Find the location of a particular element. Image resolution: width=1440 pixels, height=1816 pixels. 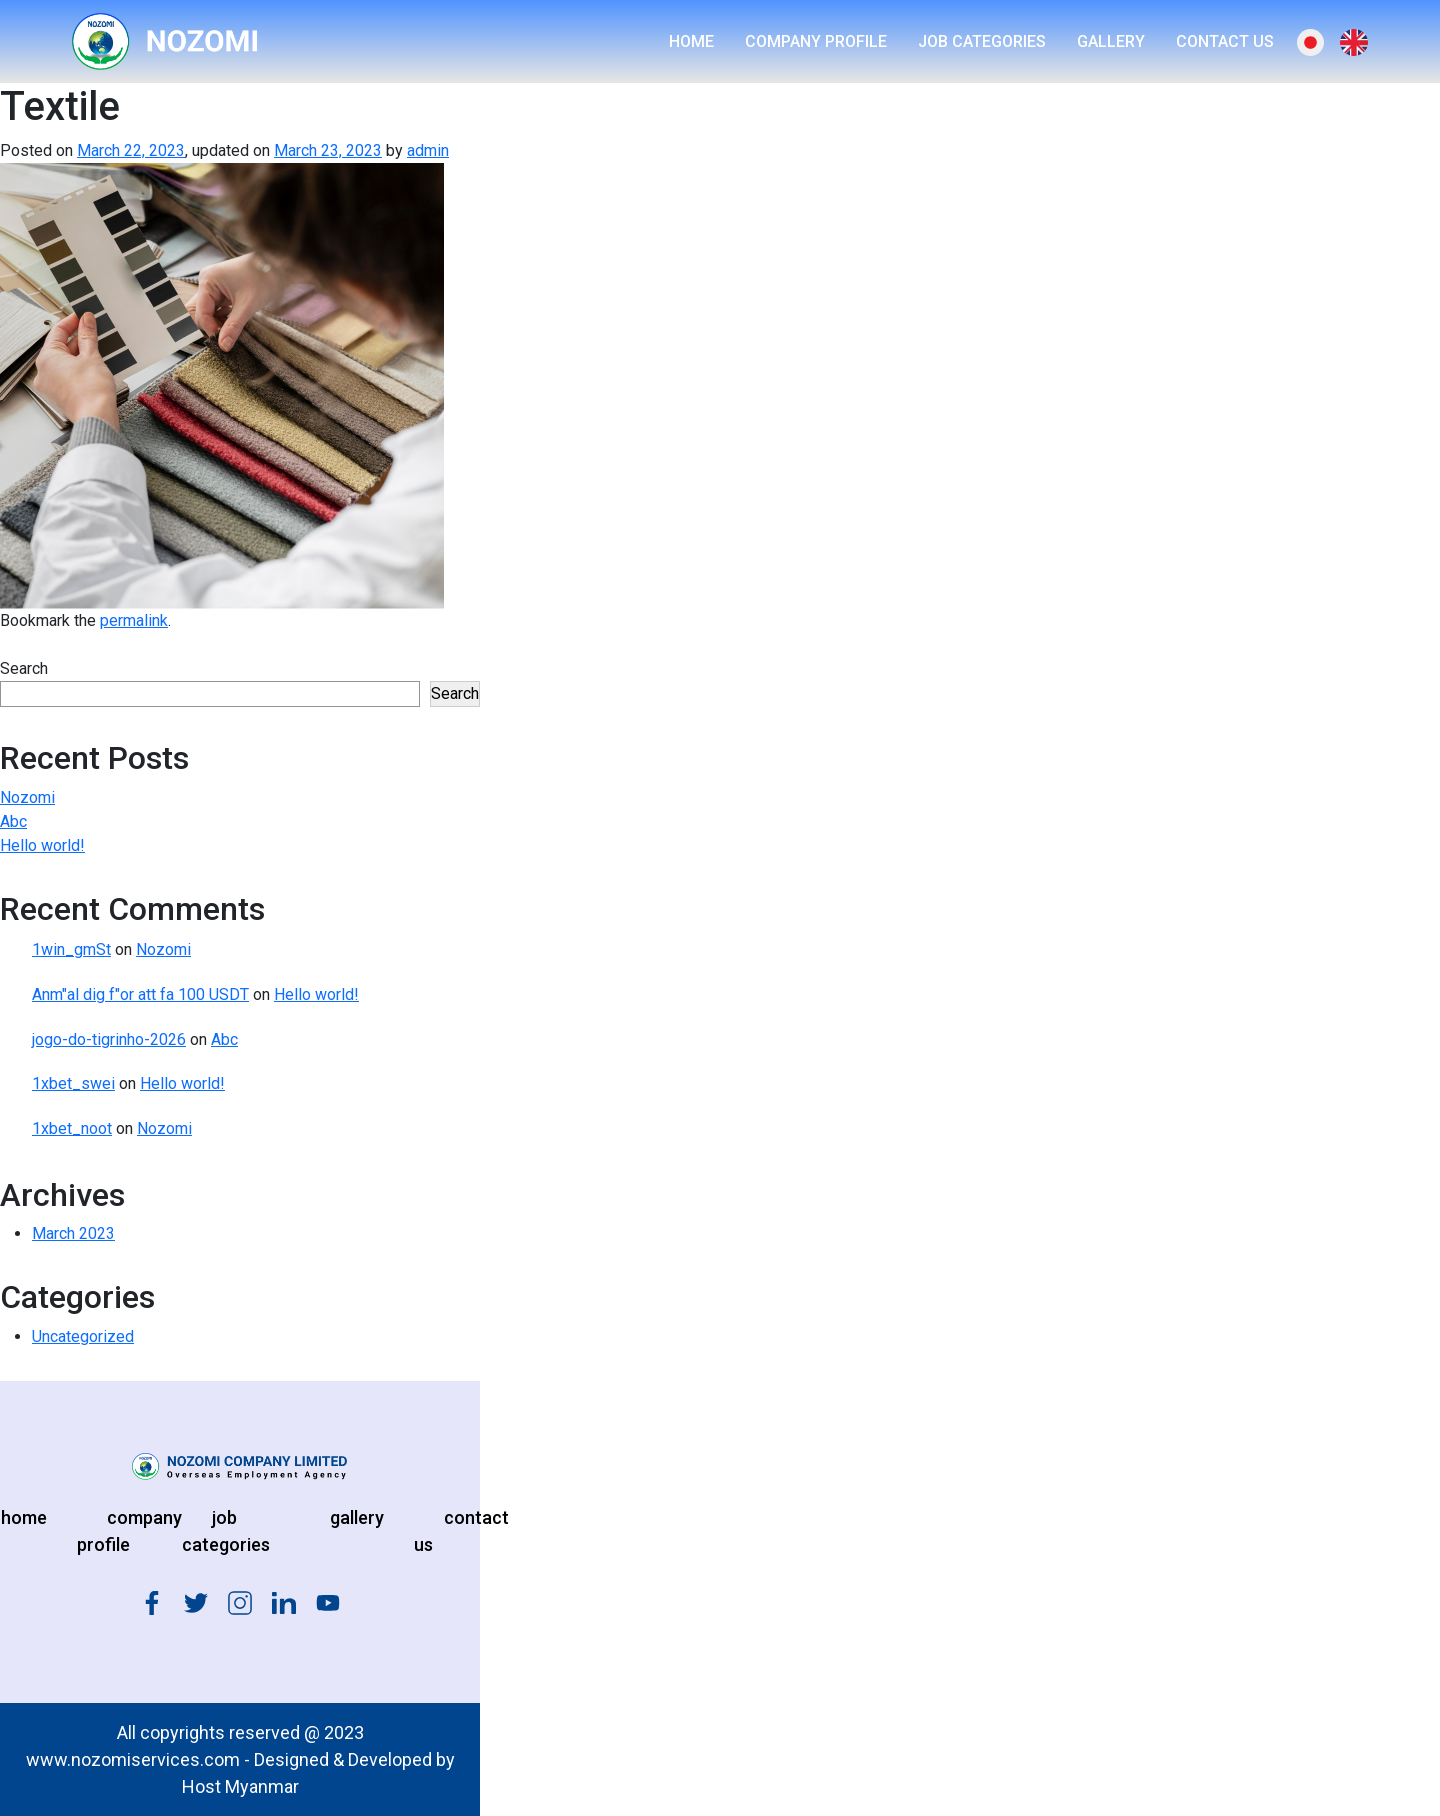

home is located at coordinates (24, 1517).